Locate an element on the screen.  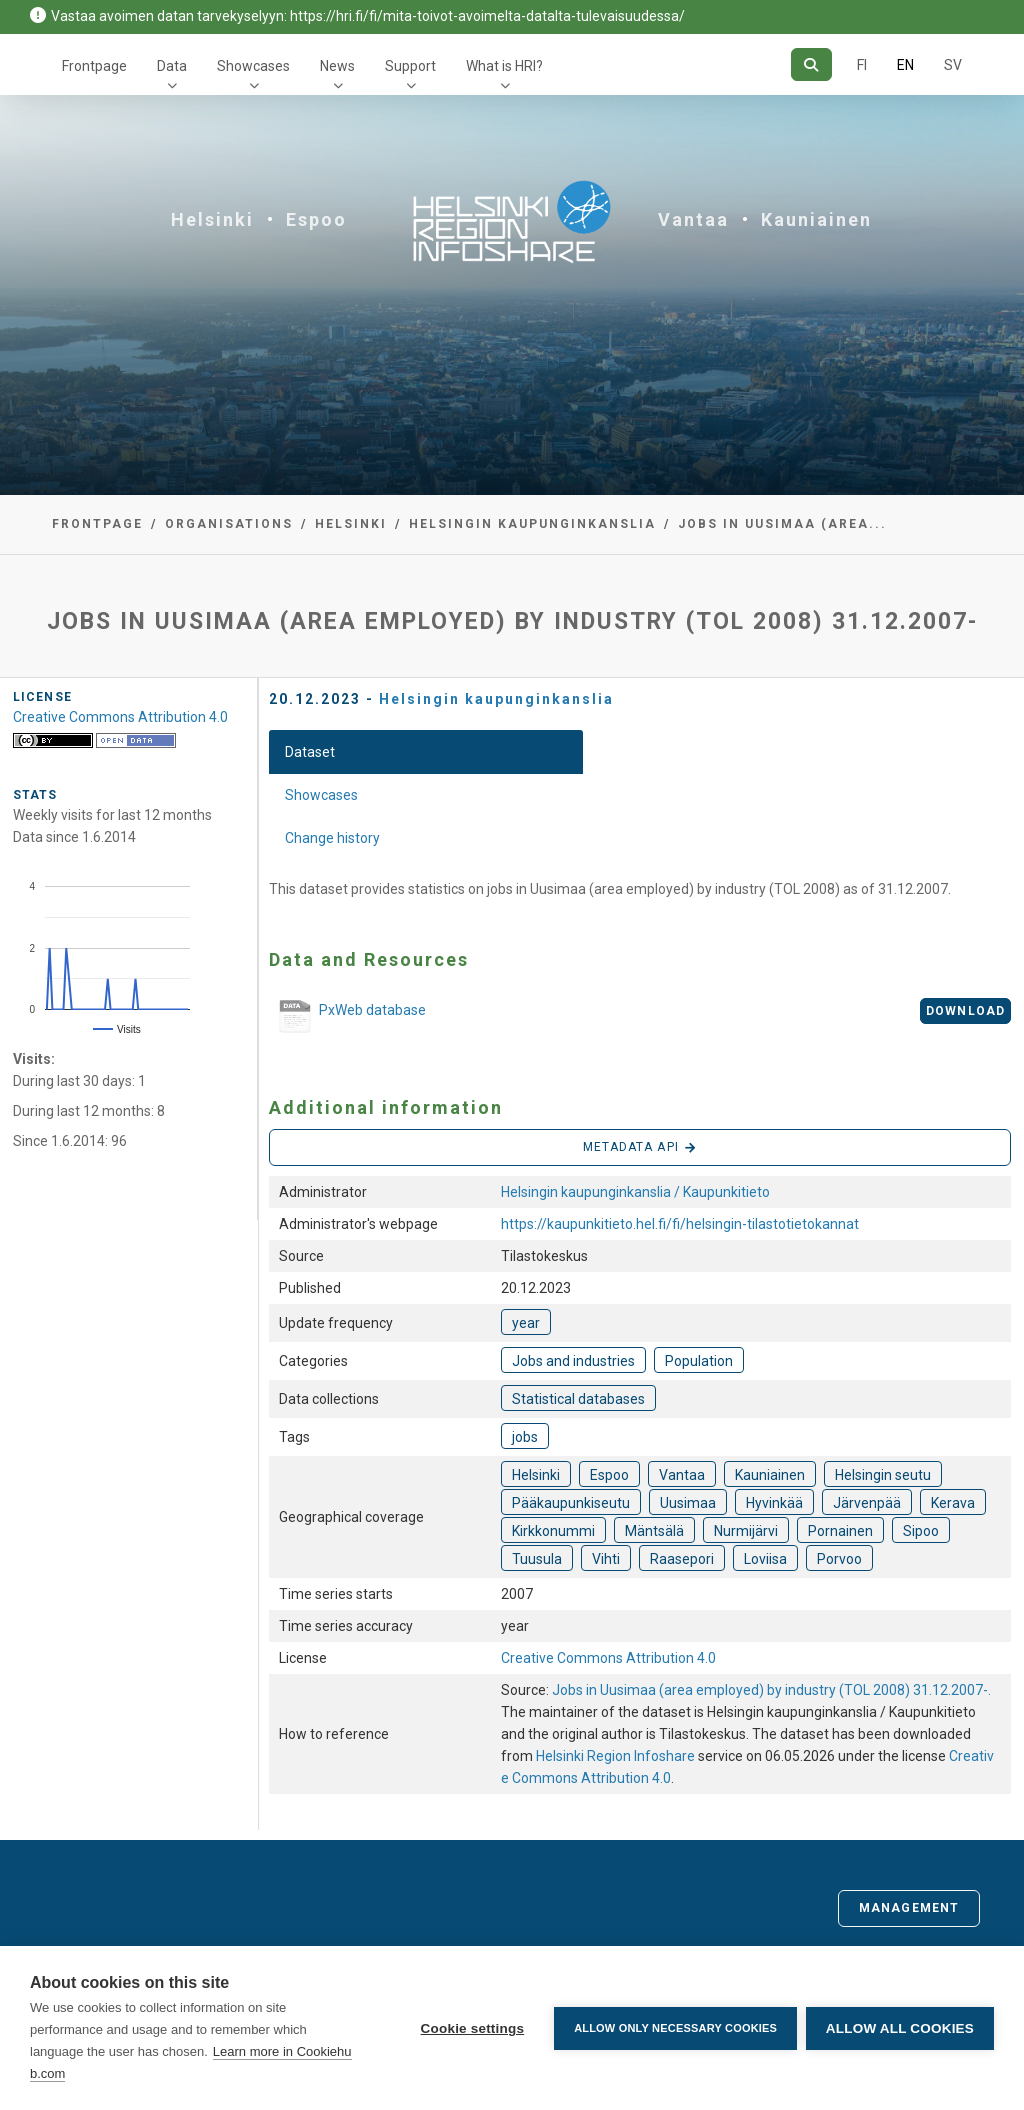
Helsinki is located at coordinates (212, 219).